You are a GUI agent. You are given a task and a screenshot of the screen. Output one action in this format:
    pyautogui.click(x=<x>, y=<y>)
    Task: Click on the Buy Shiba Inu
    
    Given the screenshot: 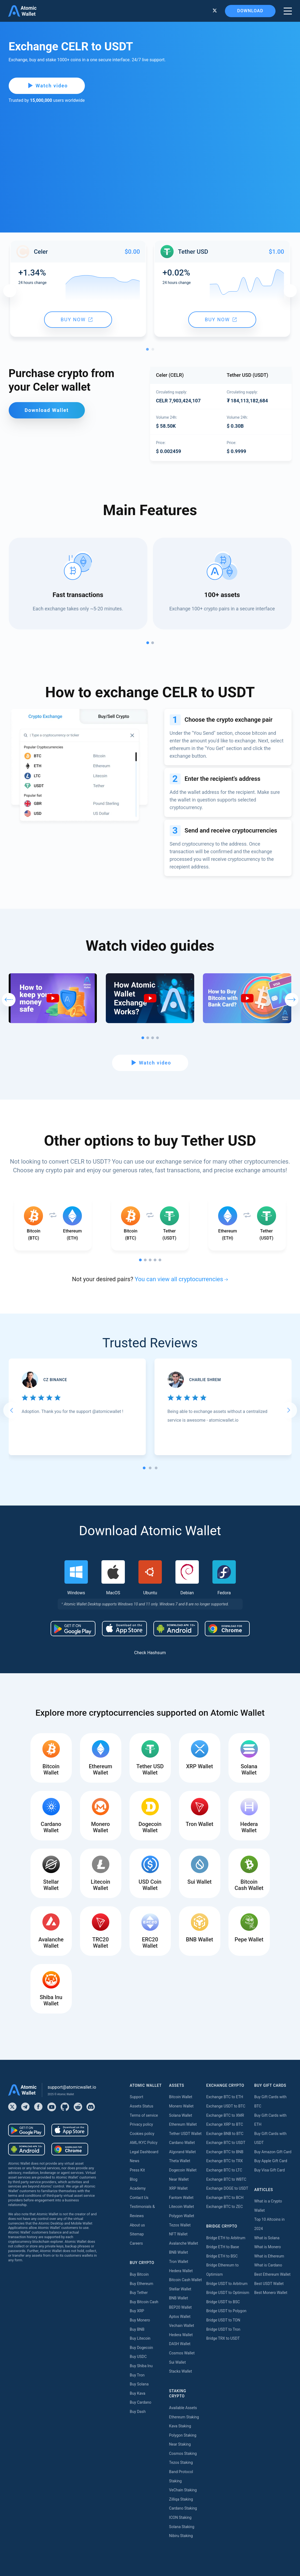 What is the action you would take?
    pyautogui.click(x=141, y=2366)
    